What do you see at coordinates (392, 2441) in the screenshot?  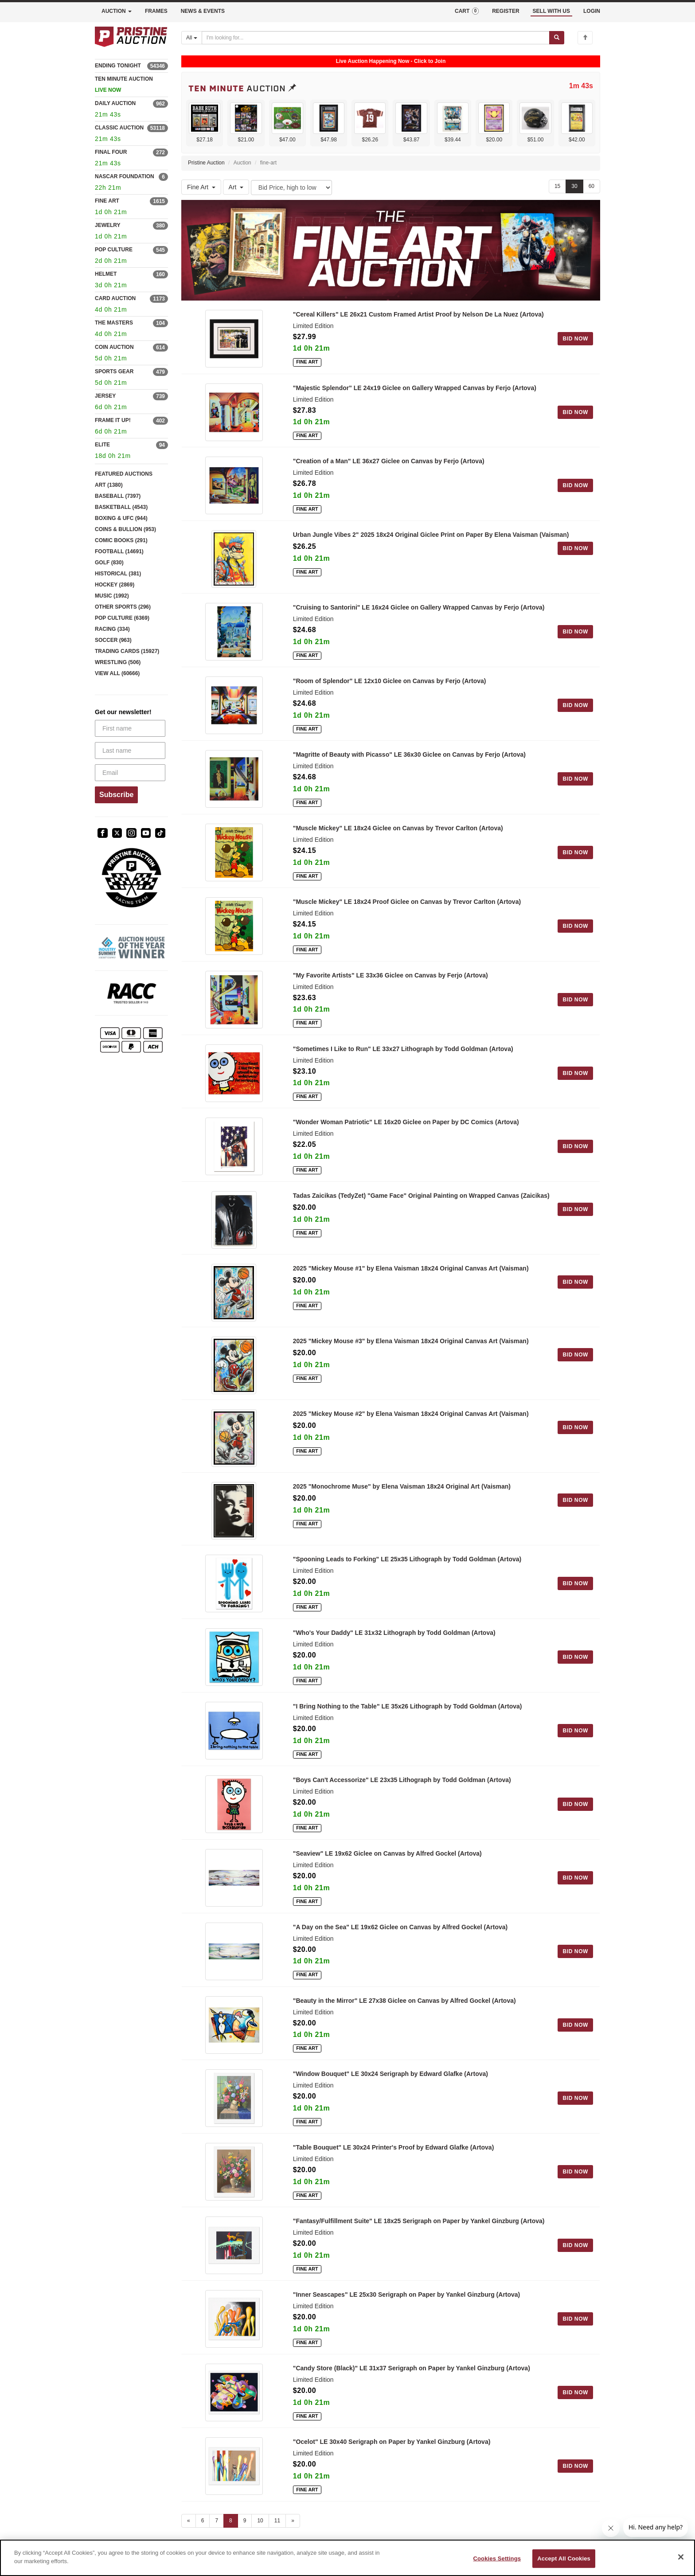 I see `"Ocelot" LE 30x40 Serigraph on Paper by Yankel Ginzburg (Artova)` at bounding box center [392, 2441].